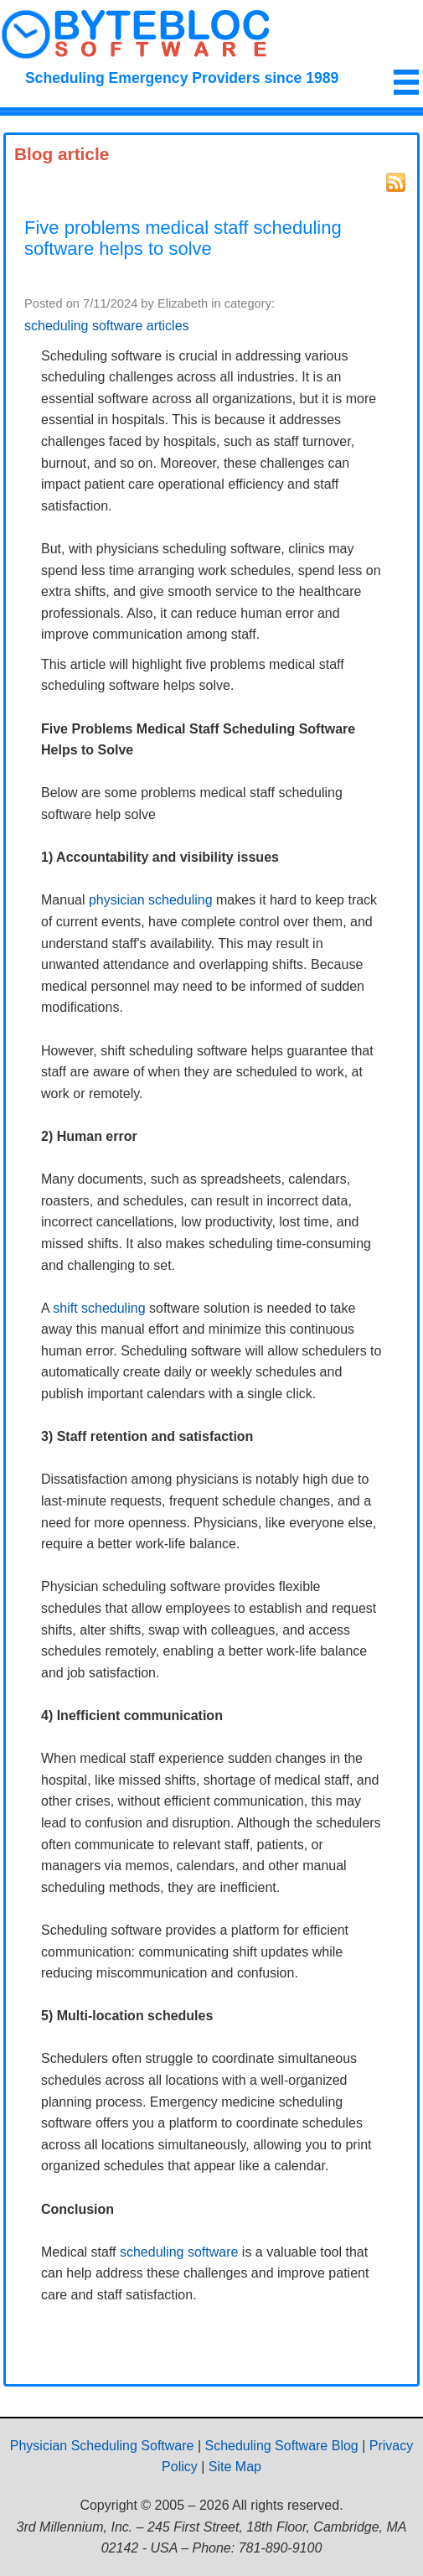 The image size is (423, 2576). Describe the element at coordinates (179, 2252) in the screenshot. I see `scheduling software` at that location.